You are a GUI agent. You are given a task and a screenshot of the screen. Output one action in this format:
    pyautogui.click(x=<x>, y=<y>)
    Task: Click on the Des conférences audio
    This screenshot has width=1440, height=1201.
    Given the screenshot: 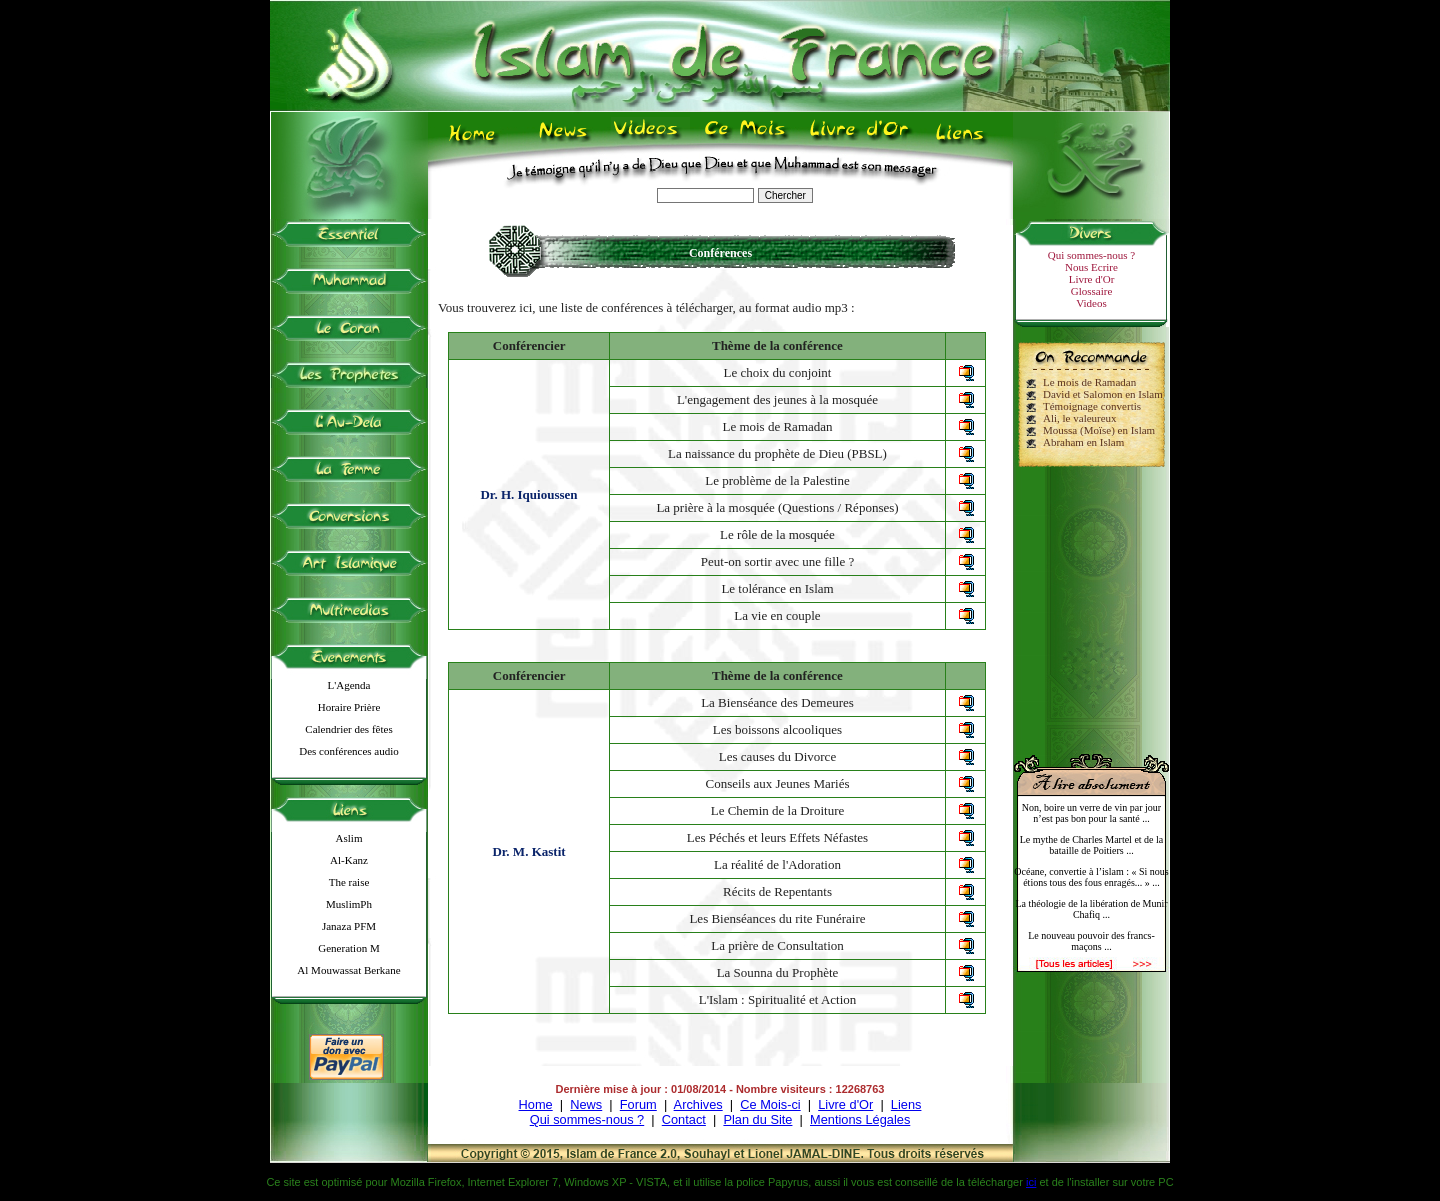 What is the action you would take?
    pyautogui.click(x=349, y=751)
    